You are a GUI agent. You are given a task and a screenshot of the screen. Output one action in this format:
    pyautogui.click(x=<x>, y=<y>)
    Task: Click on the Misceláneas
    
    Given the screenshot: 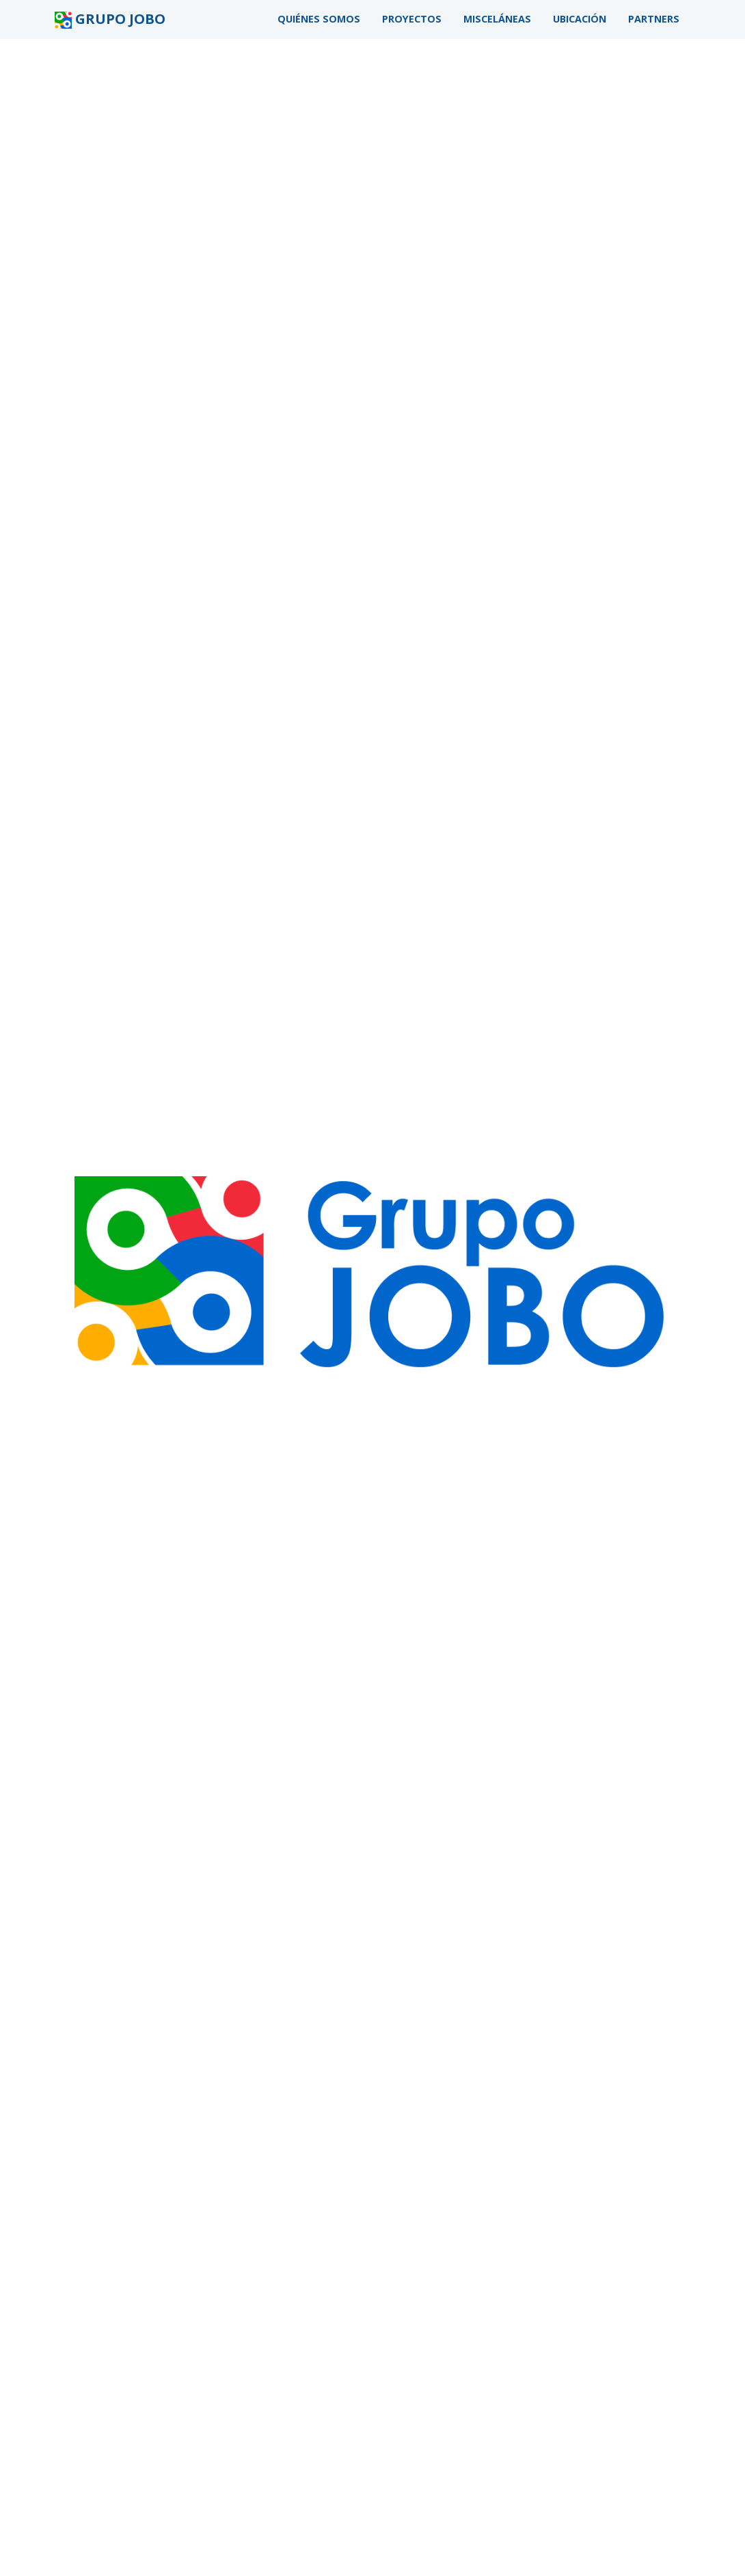 What is the action you would take?
    pyautogui.click(x=497, y=18)
    